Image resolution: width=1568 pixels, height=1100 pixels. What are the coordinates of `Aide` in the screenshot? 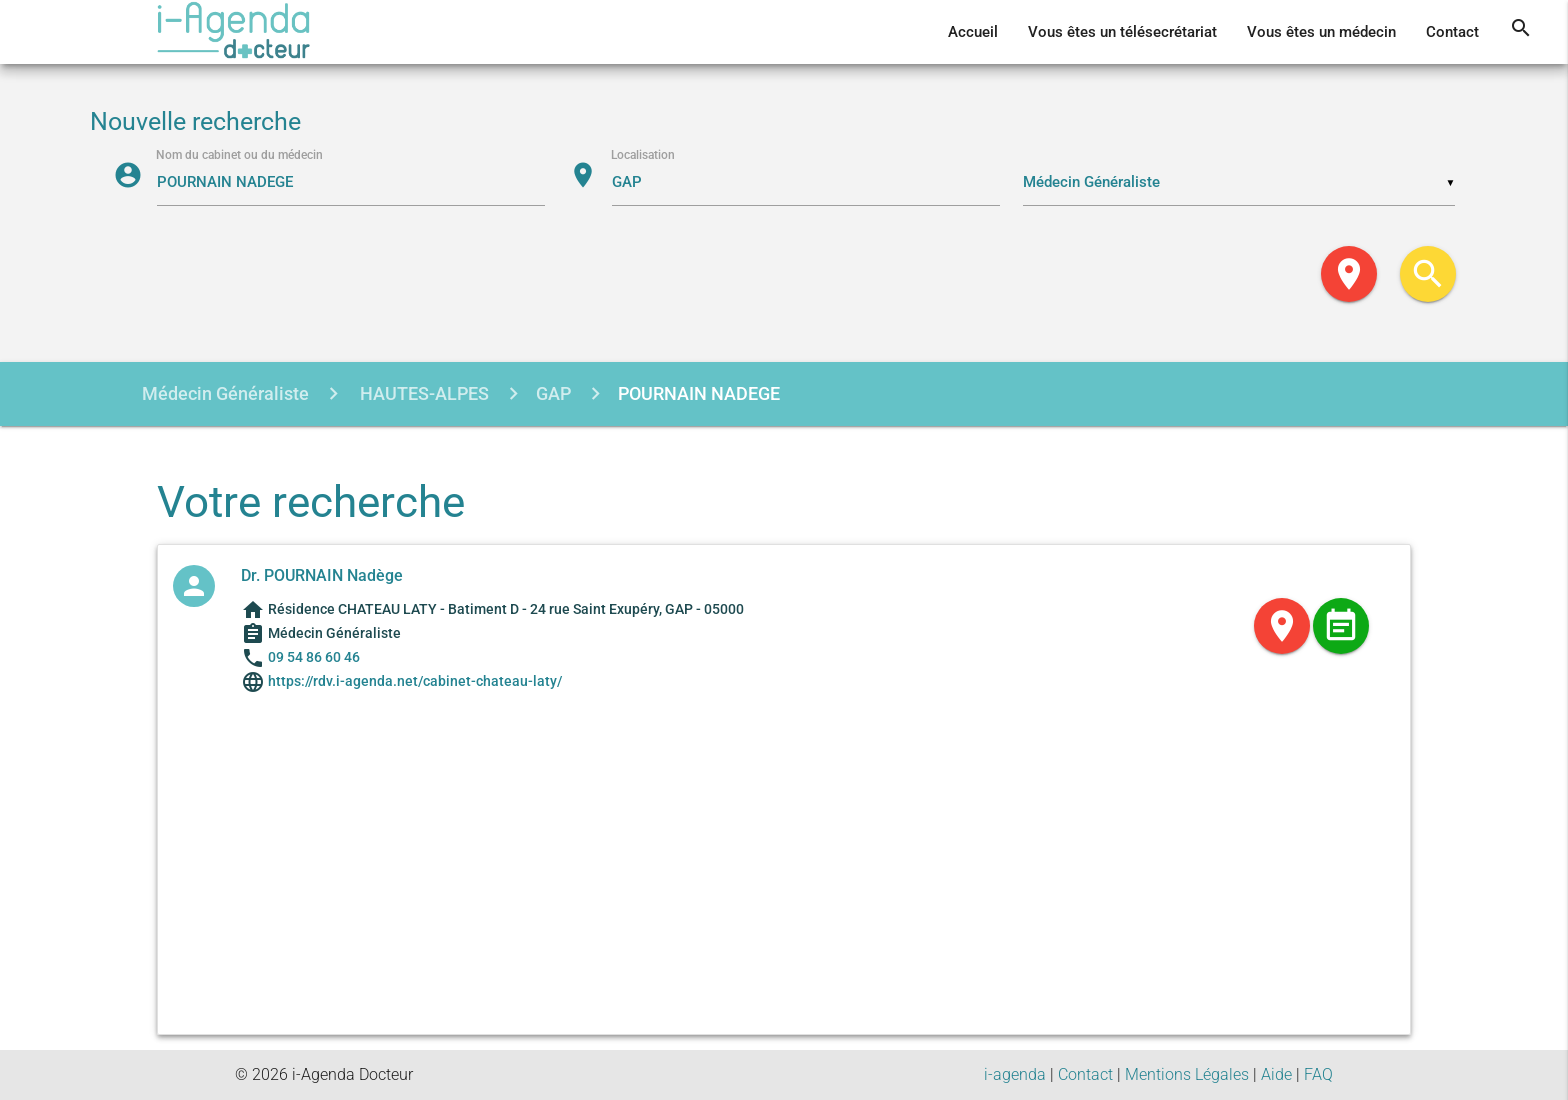 It's located at (1276, 1074).